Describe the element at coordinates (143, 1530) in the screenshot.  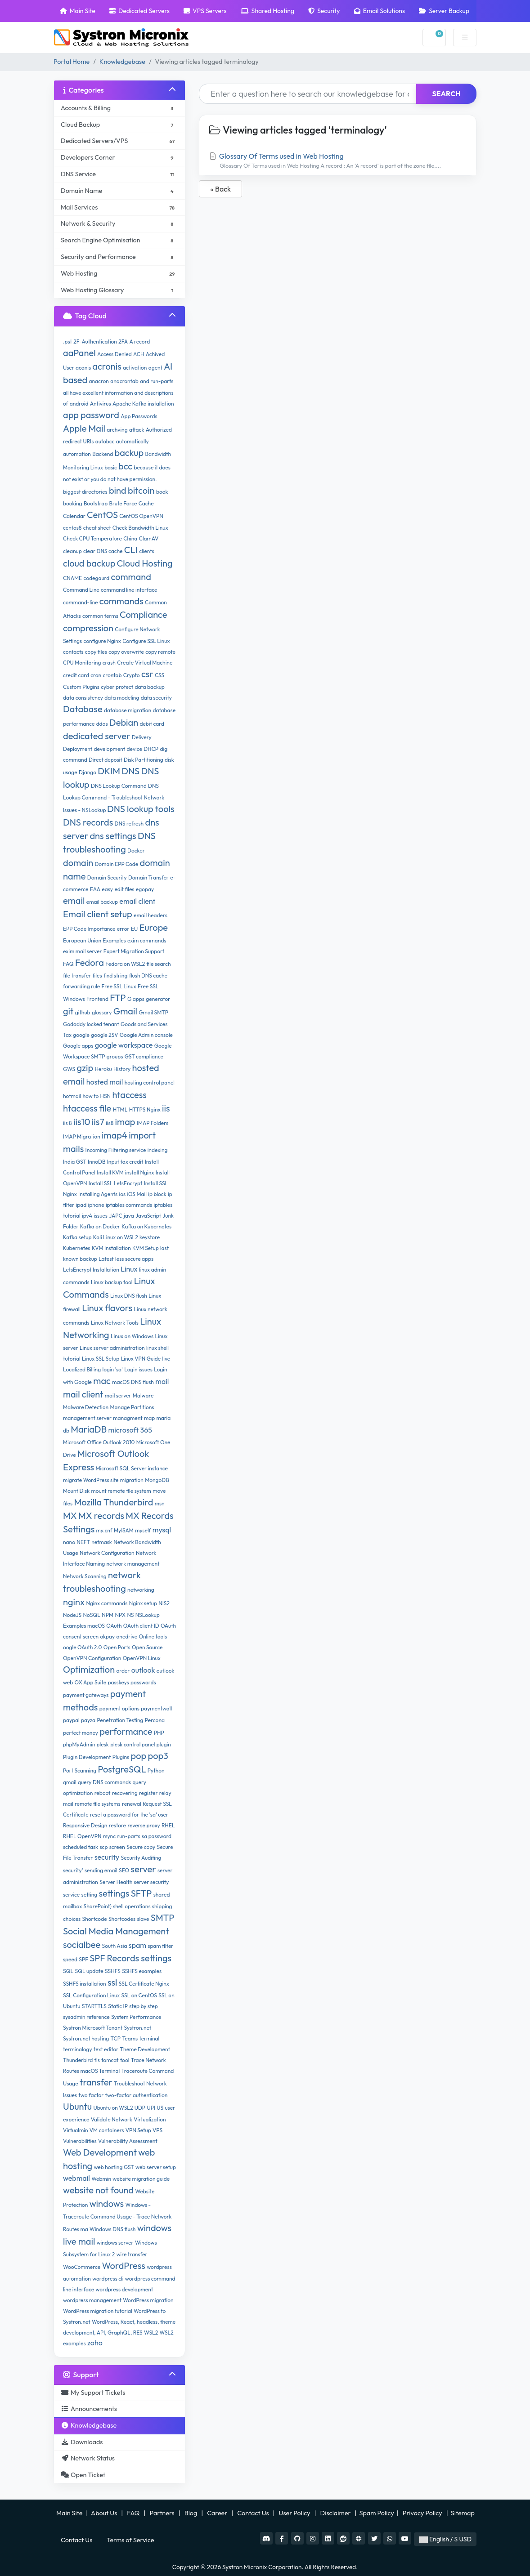
I see `myself` at that location.